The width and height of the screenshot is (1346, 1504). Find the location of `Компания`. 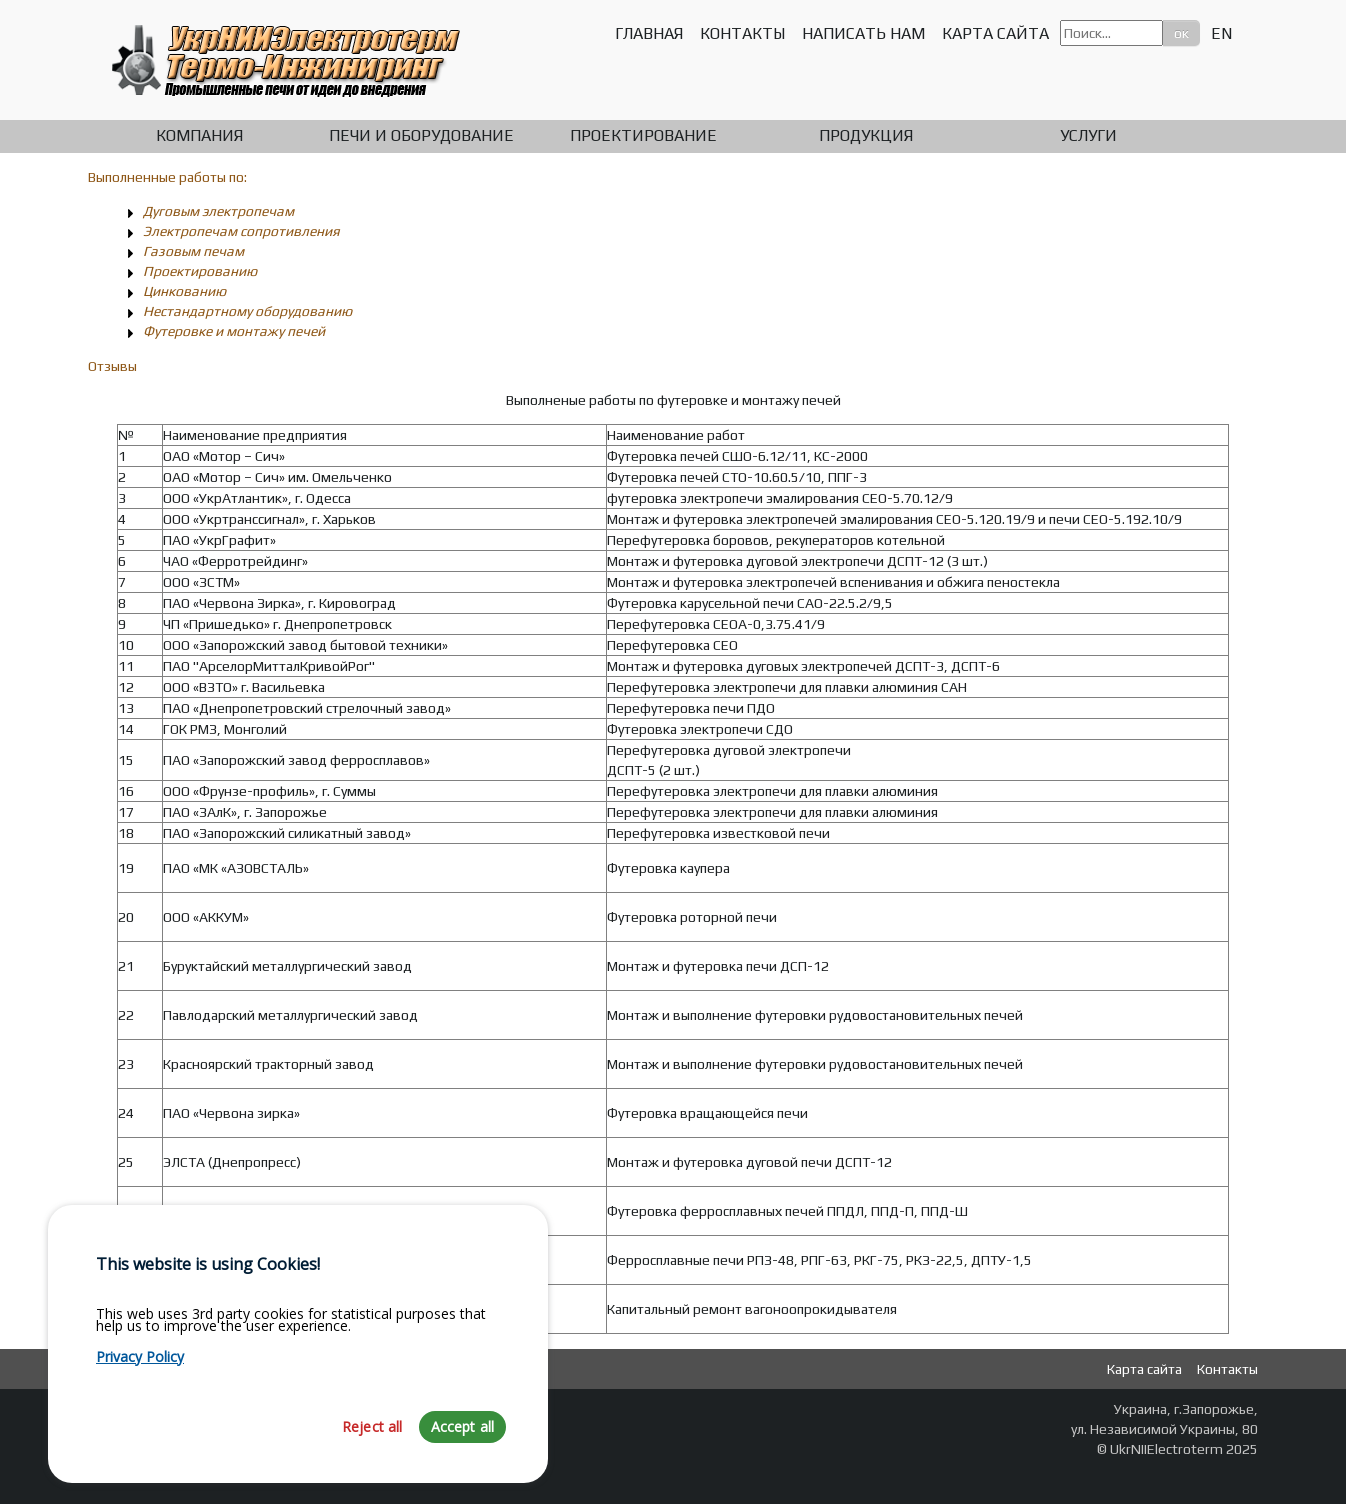

Компания is located at coordinates (199, 135).